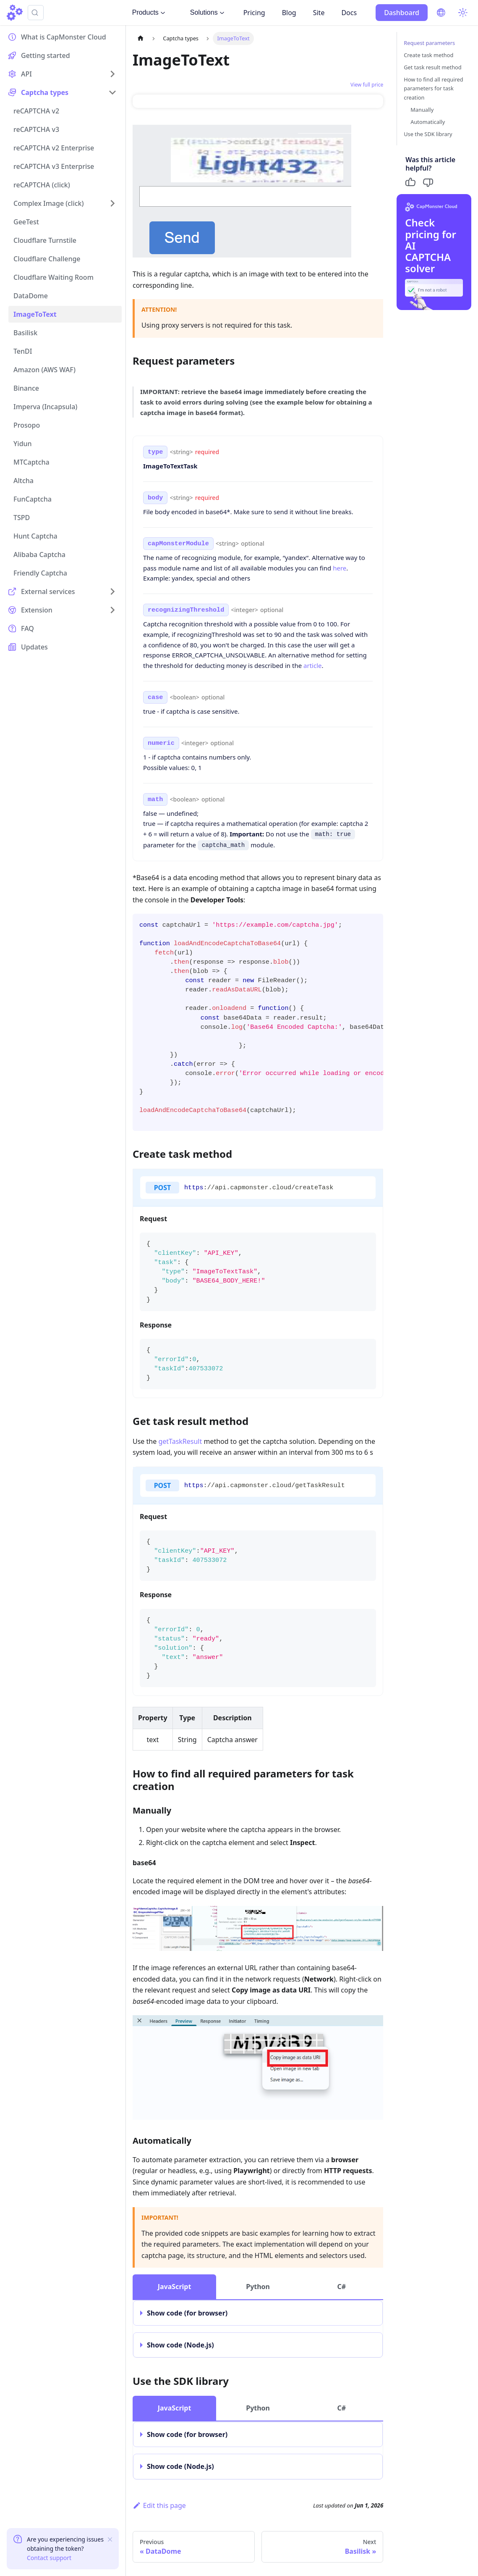 This screenshot has width=478, height=2576. I want to click on Python [tab], so click(258, 2286).